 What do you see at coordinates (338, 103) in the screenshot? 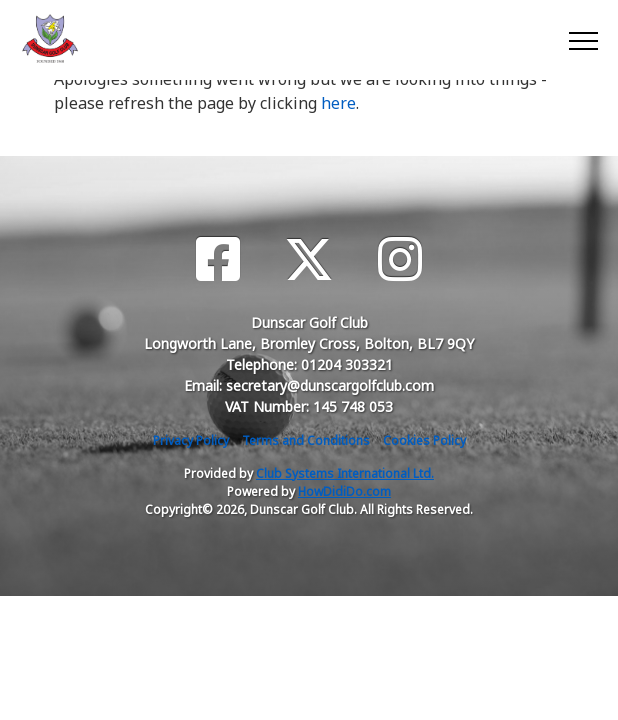
I see `here` at bounding box center [338, 103].